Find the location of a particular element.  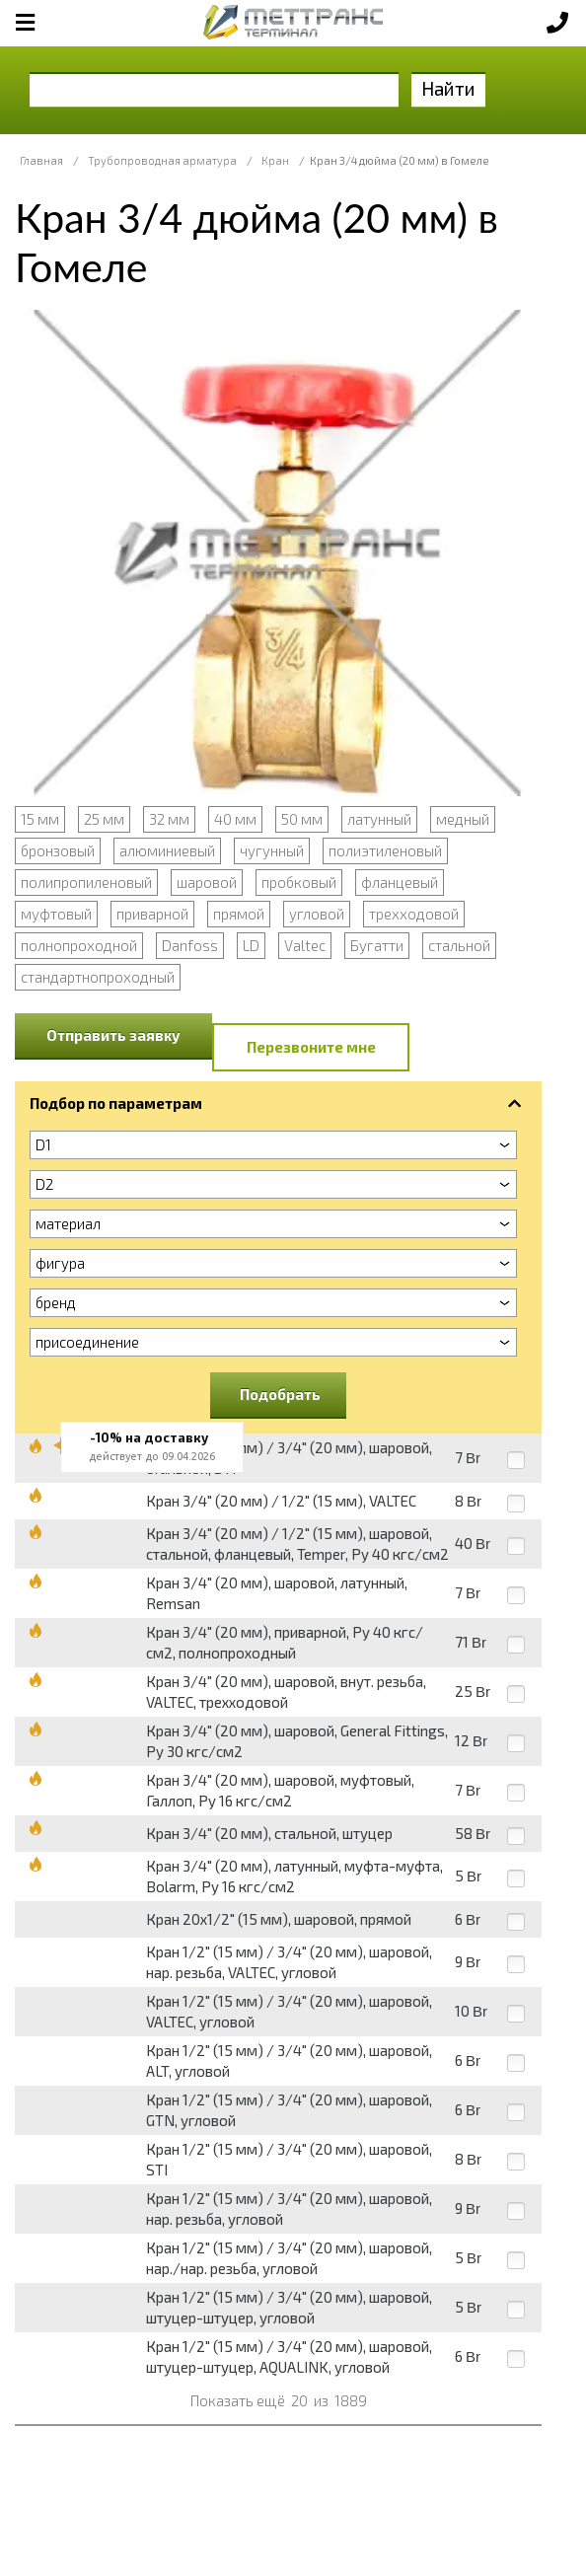

стальной is located at coordinates (459, 945).